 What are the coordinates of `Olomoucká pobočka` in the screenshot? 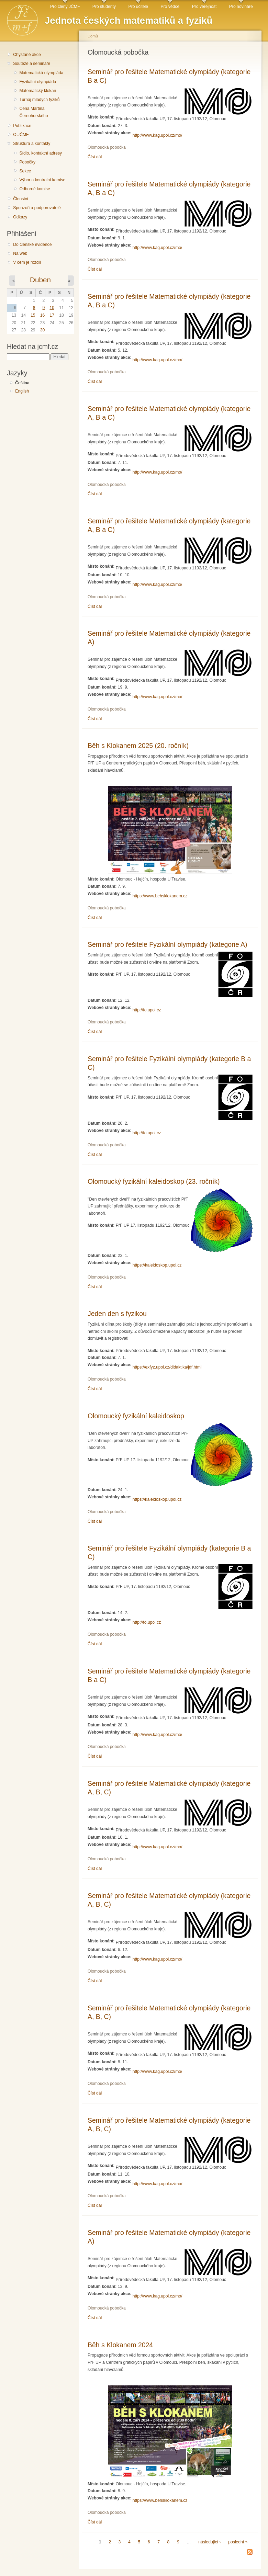 It's located at (107, 147).